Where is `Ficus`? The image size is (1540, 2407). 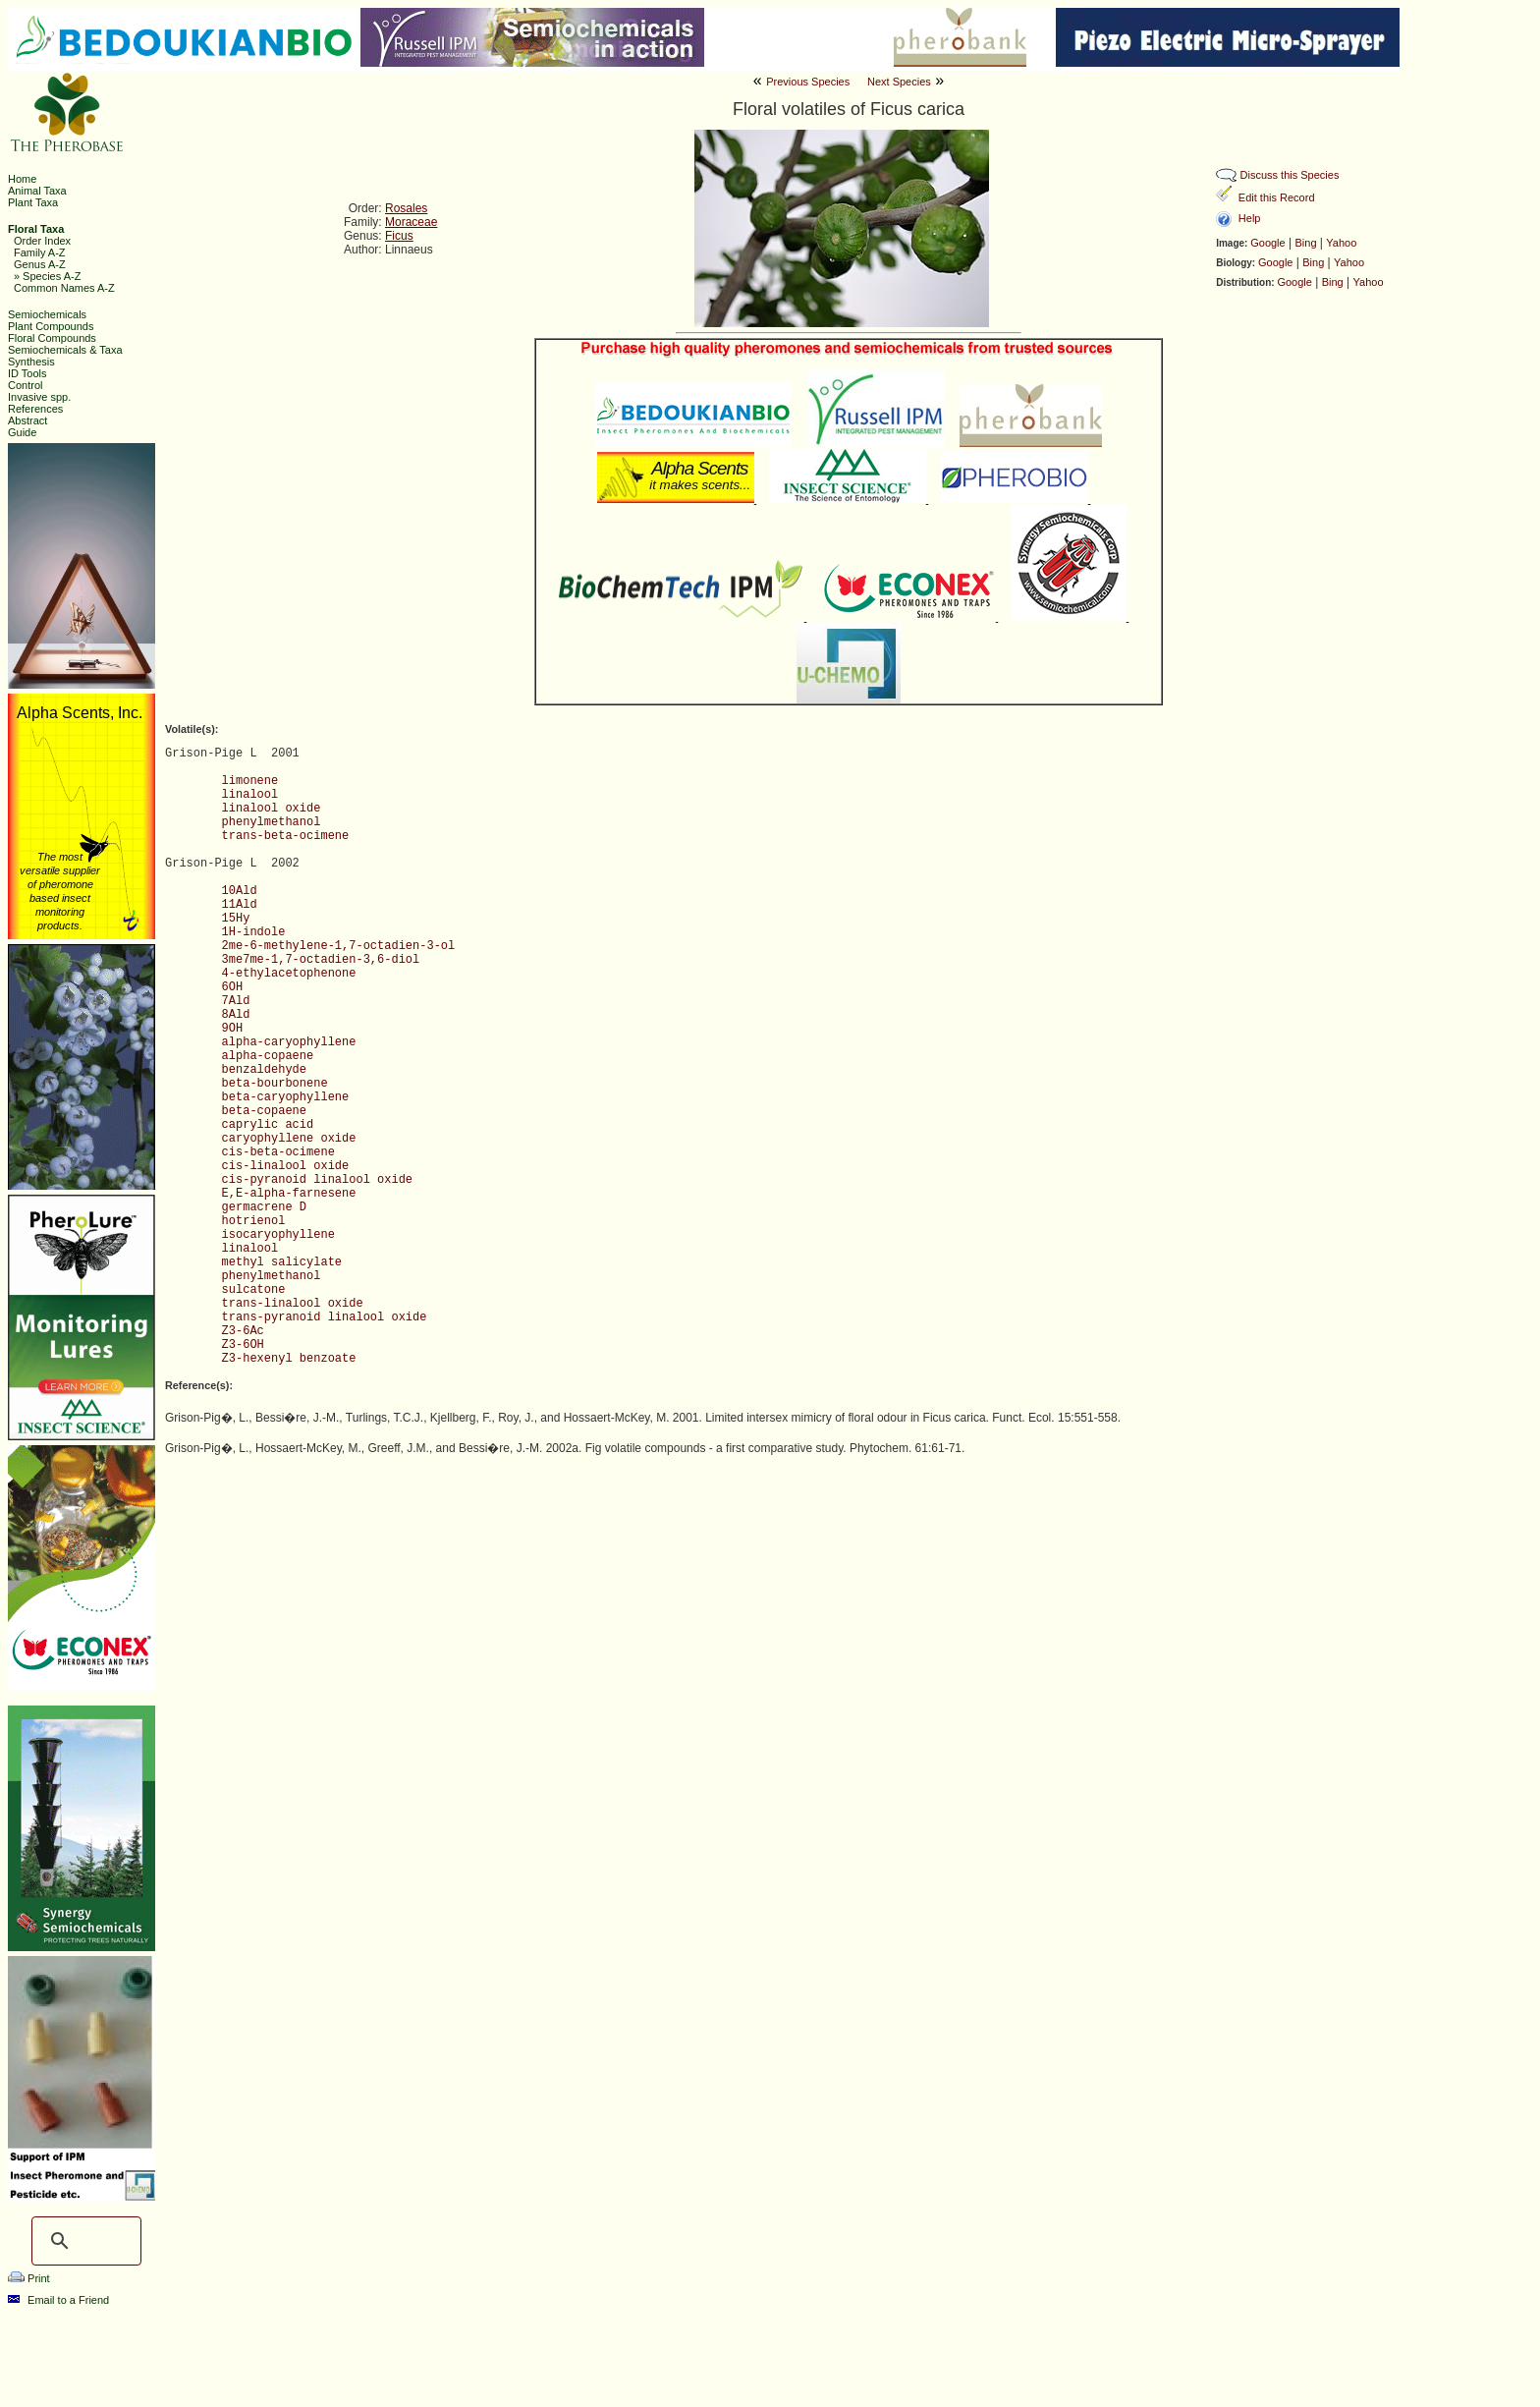 Ficus is located at coordinates (399, 236).